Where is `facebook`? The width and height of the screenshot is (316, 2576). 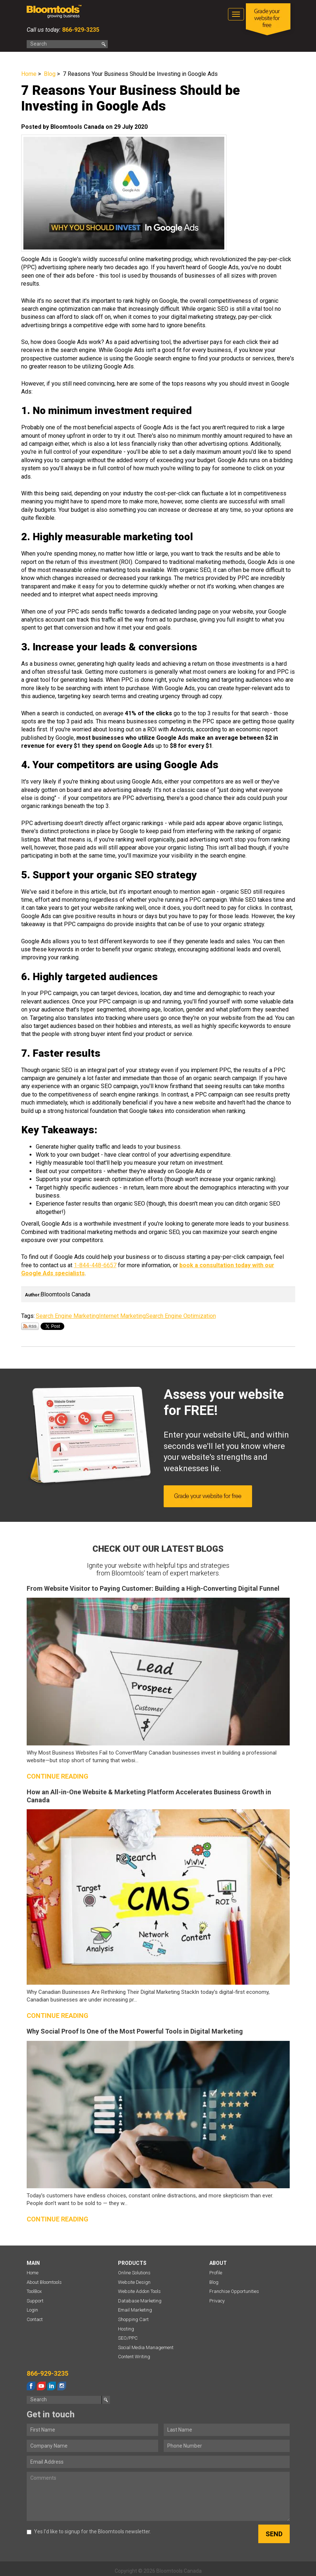 facebook is located at coordinates (31, 2386).